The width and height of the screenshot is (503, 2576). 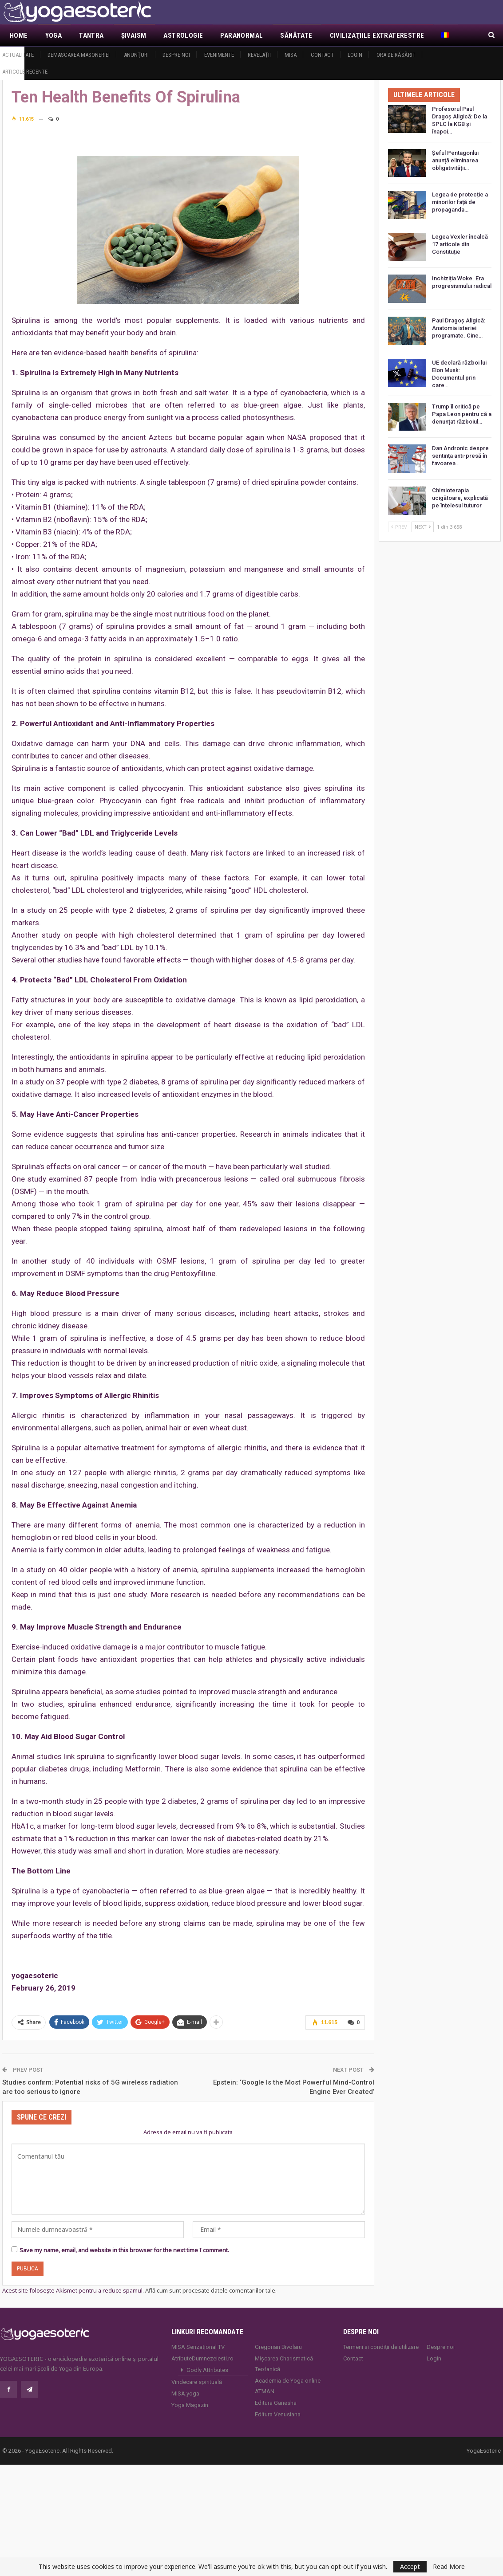 I want to click on Editura Ganesha, so click(x=276, y=2402).